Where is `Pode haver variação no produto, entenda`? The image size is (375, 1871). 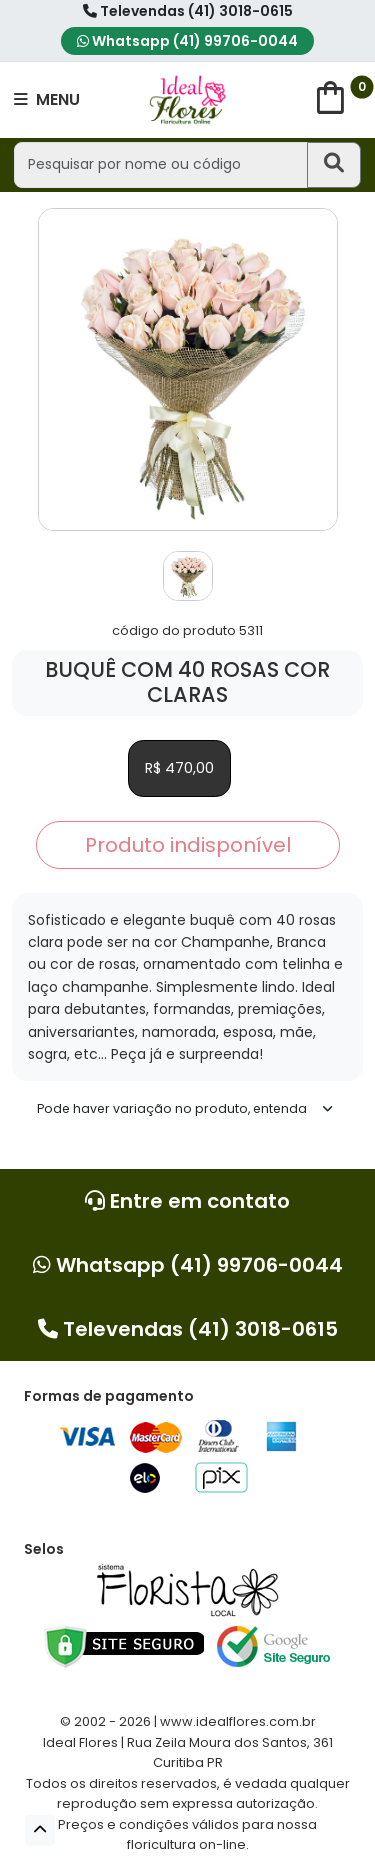
Pode haver variação no produto, entenda is located at coordinates (172, 1108).